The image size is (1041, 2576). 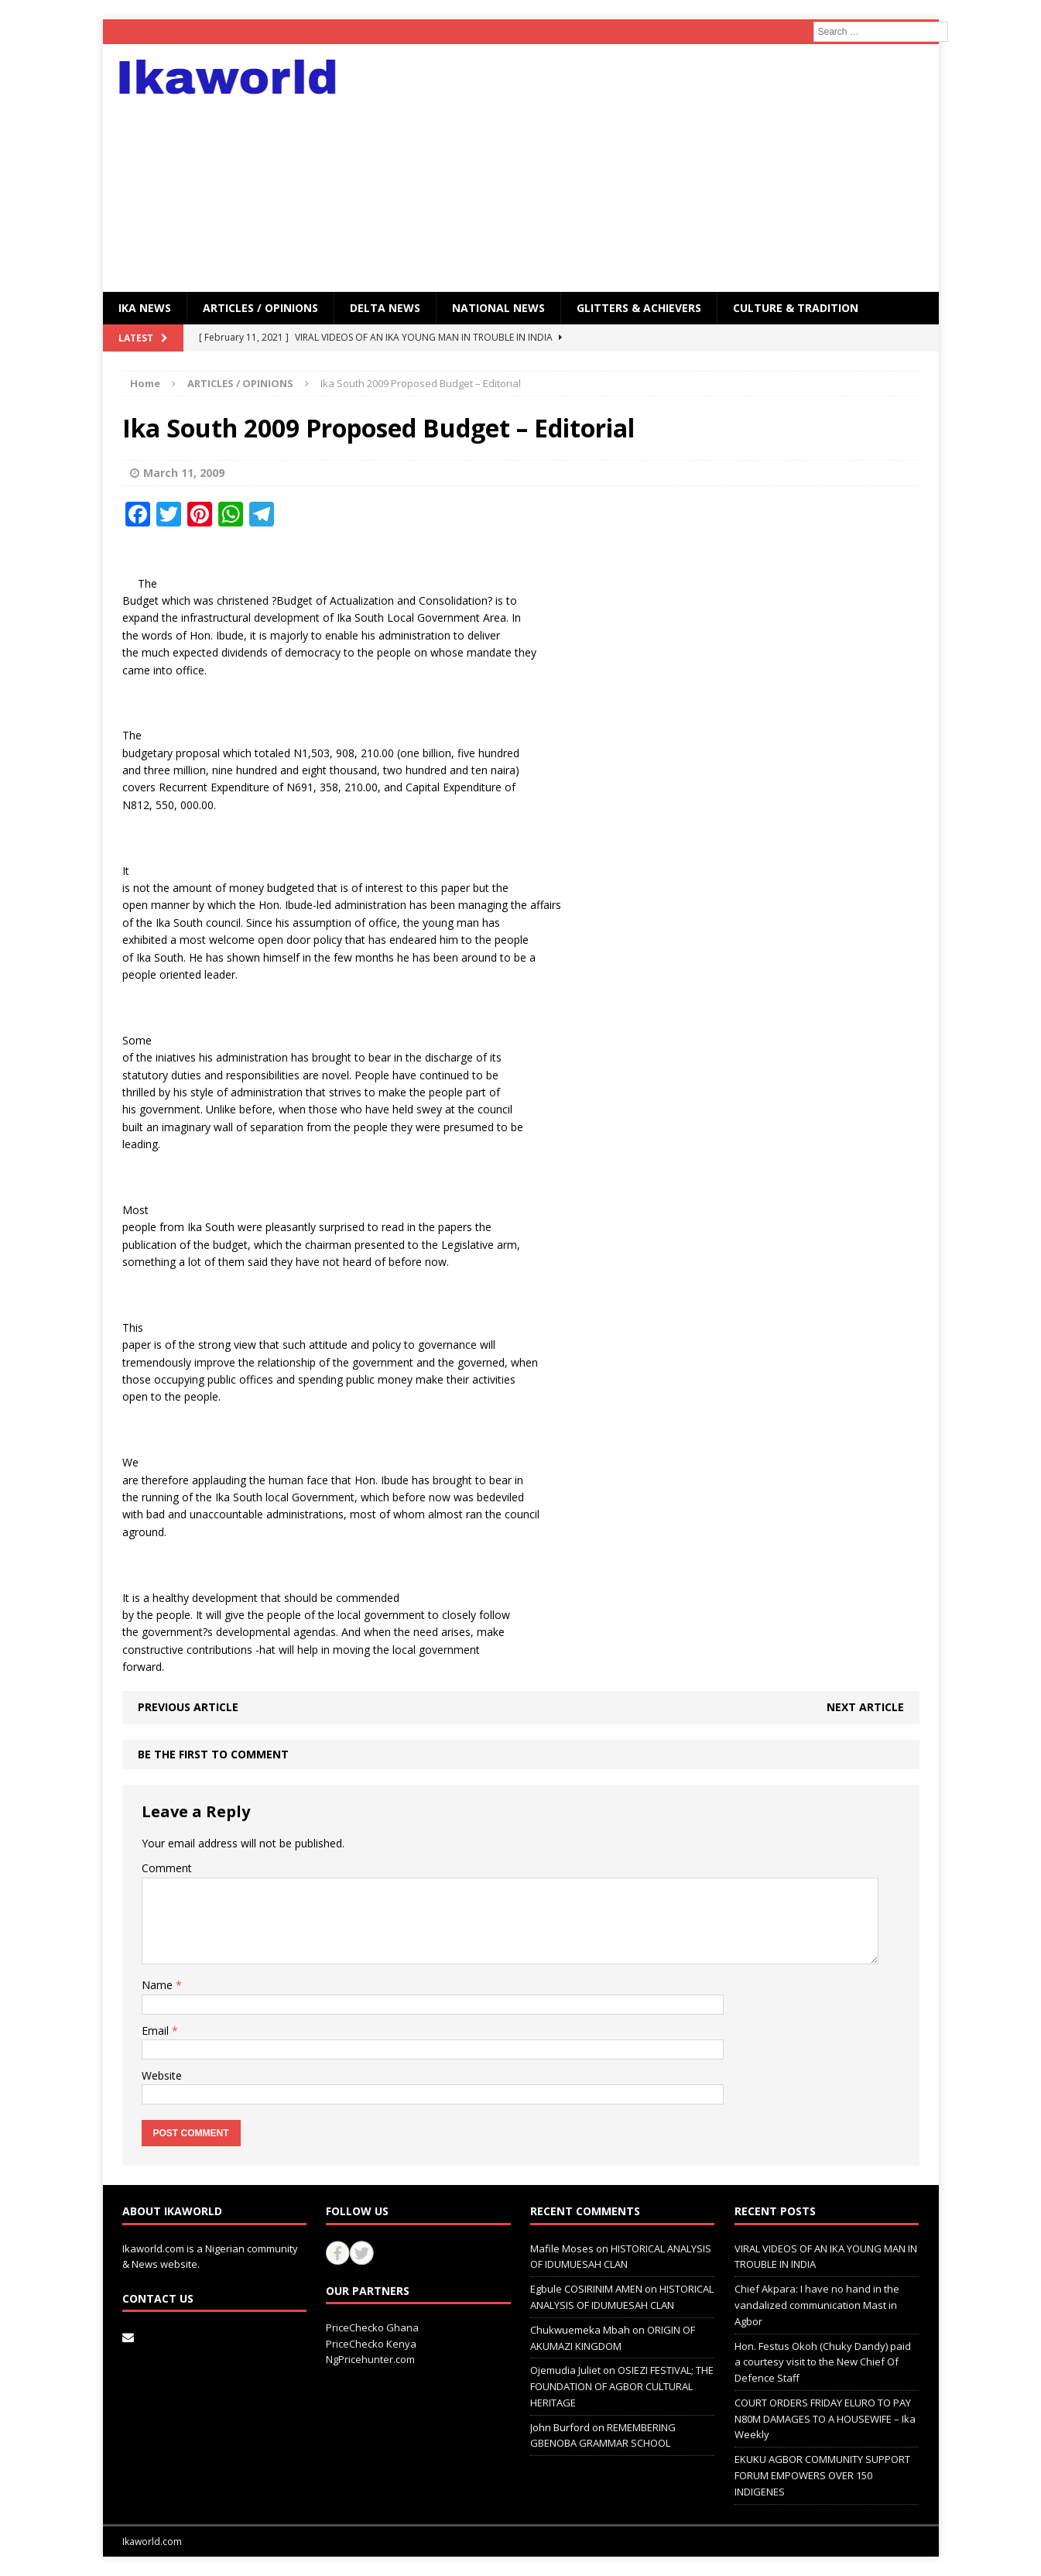 I want to click on Name, so click(x=159, y=1984).